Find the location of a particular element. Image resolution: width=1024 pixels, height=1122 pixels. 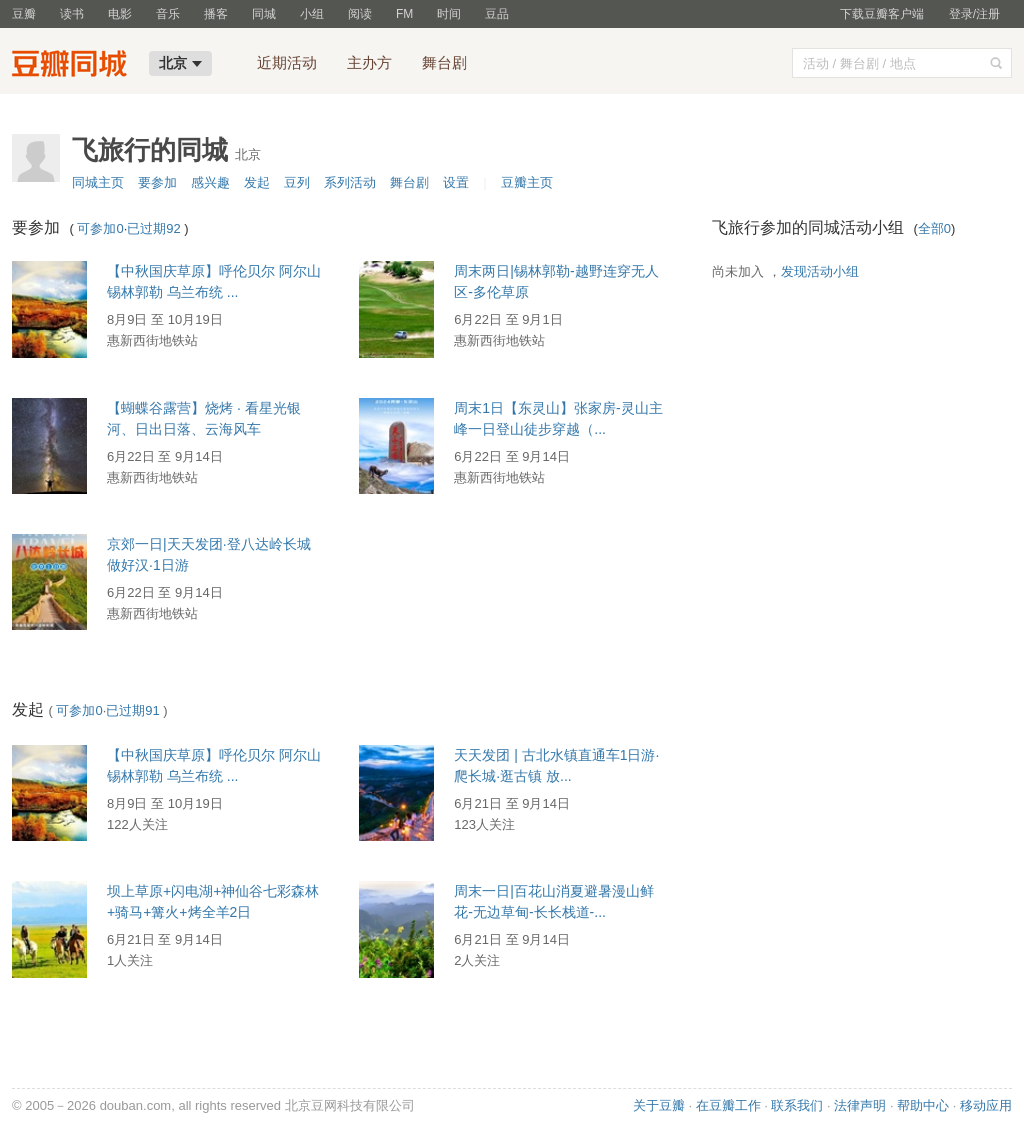

法律声明 is located at coordinates (860, 1105).